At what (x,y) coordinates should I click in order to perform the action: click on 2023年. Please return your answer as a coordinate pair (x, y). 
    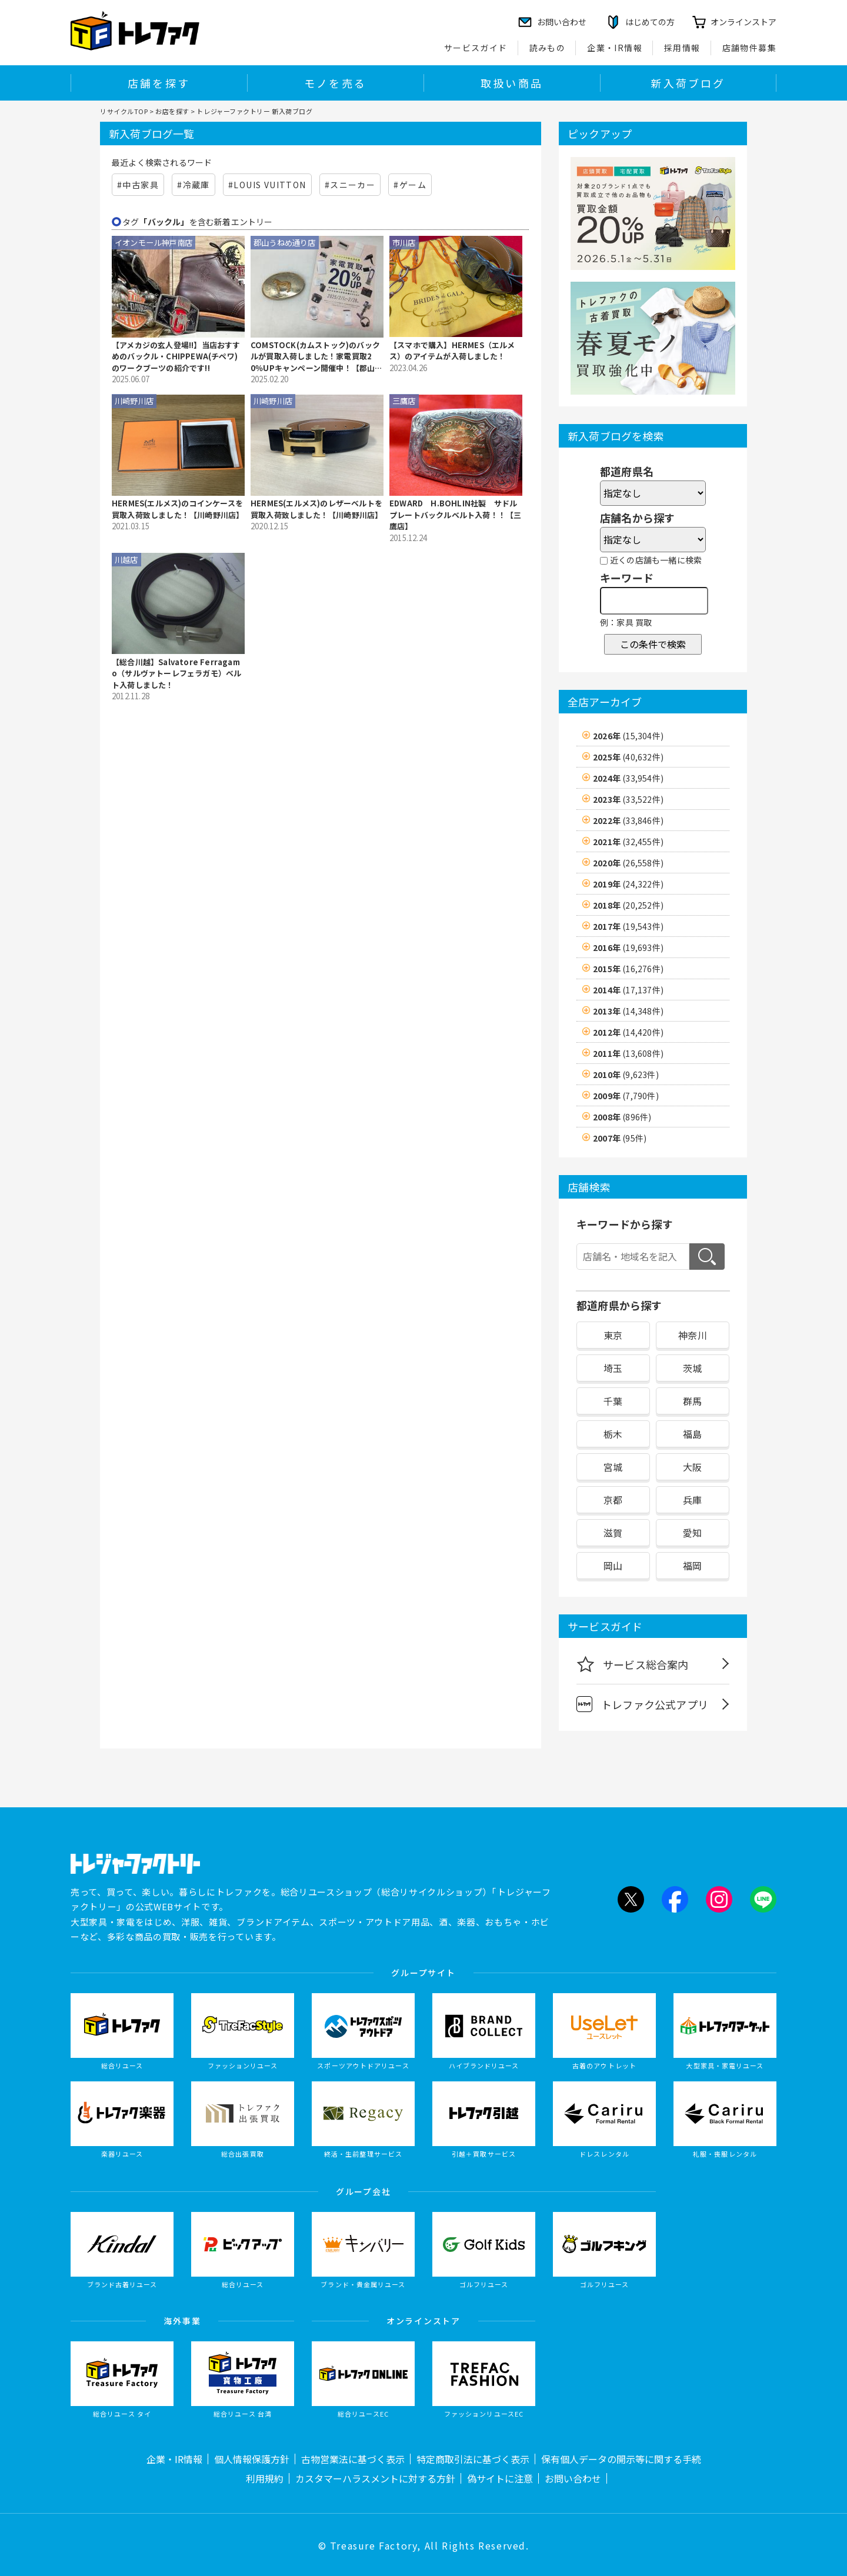
    Looking at the image, I should click on (628, 799).